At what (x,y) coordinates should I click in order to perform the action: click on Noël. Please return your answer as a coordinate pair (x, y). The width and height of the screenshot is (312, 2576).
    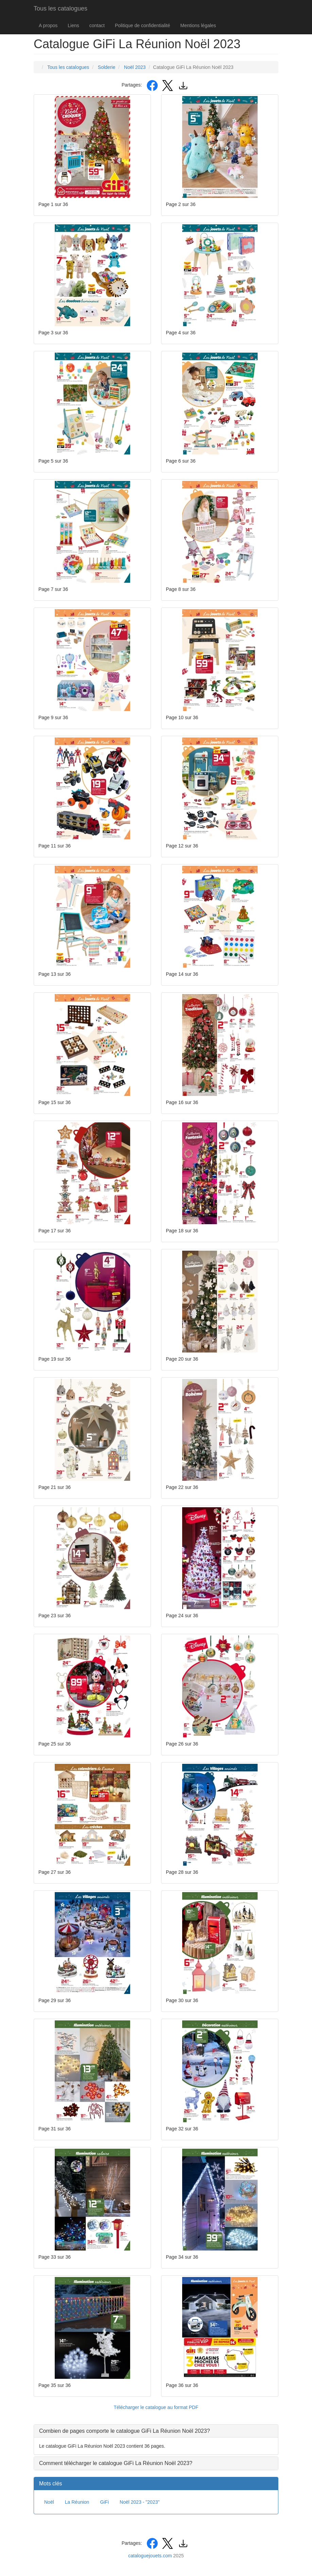
    Looking at the image, I should click on (49, 2502).